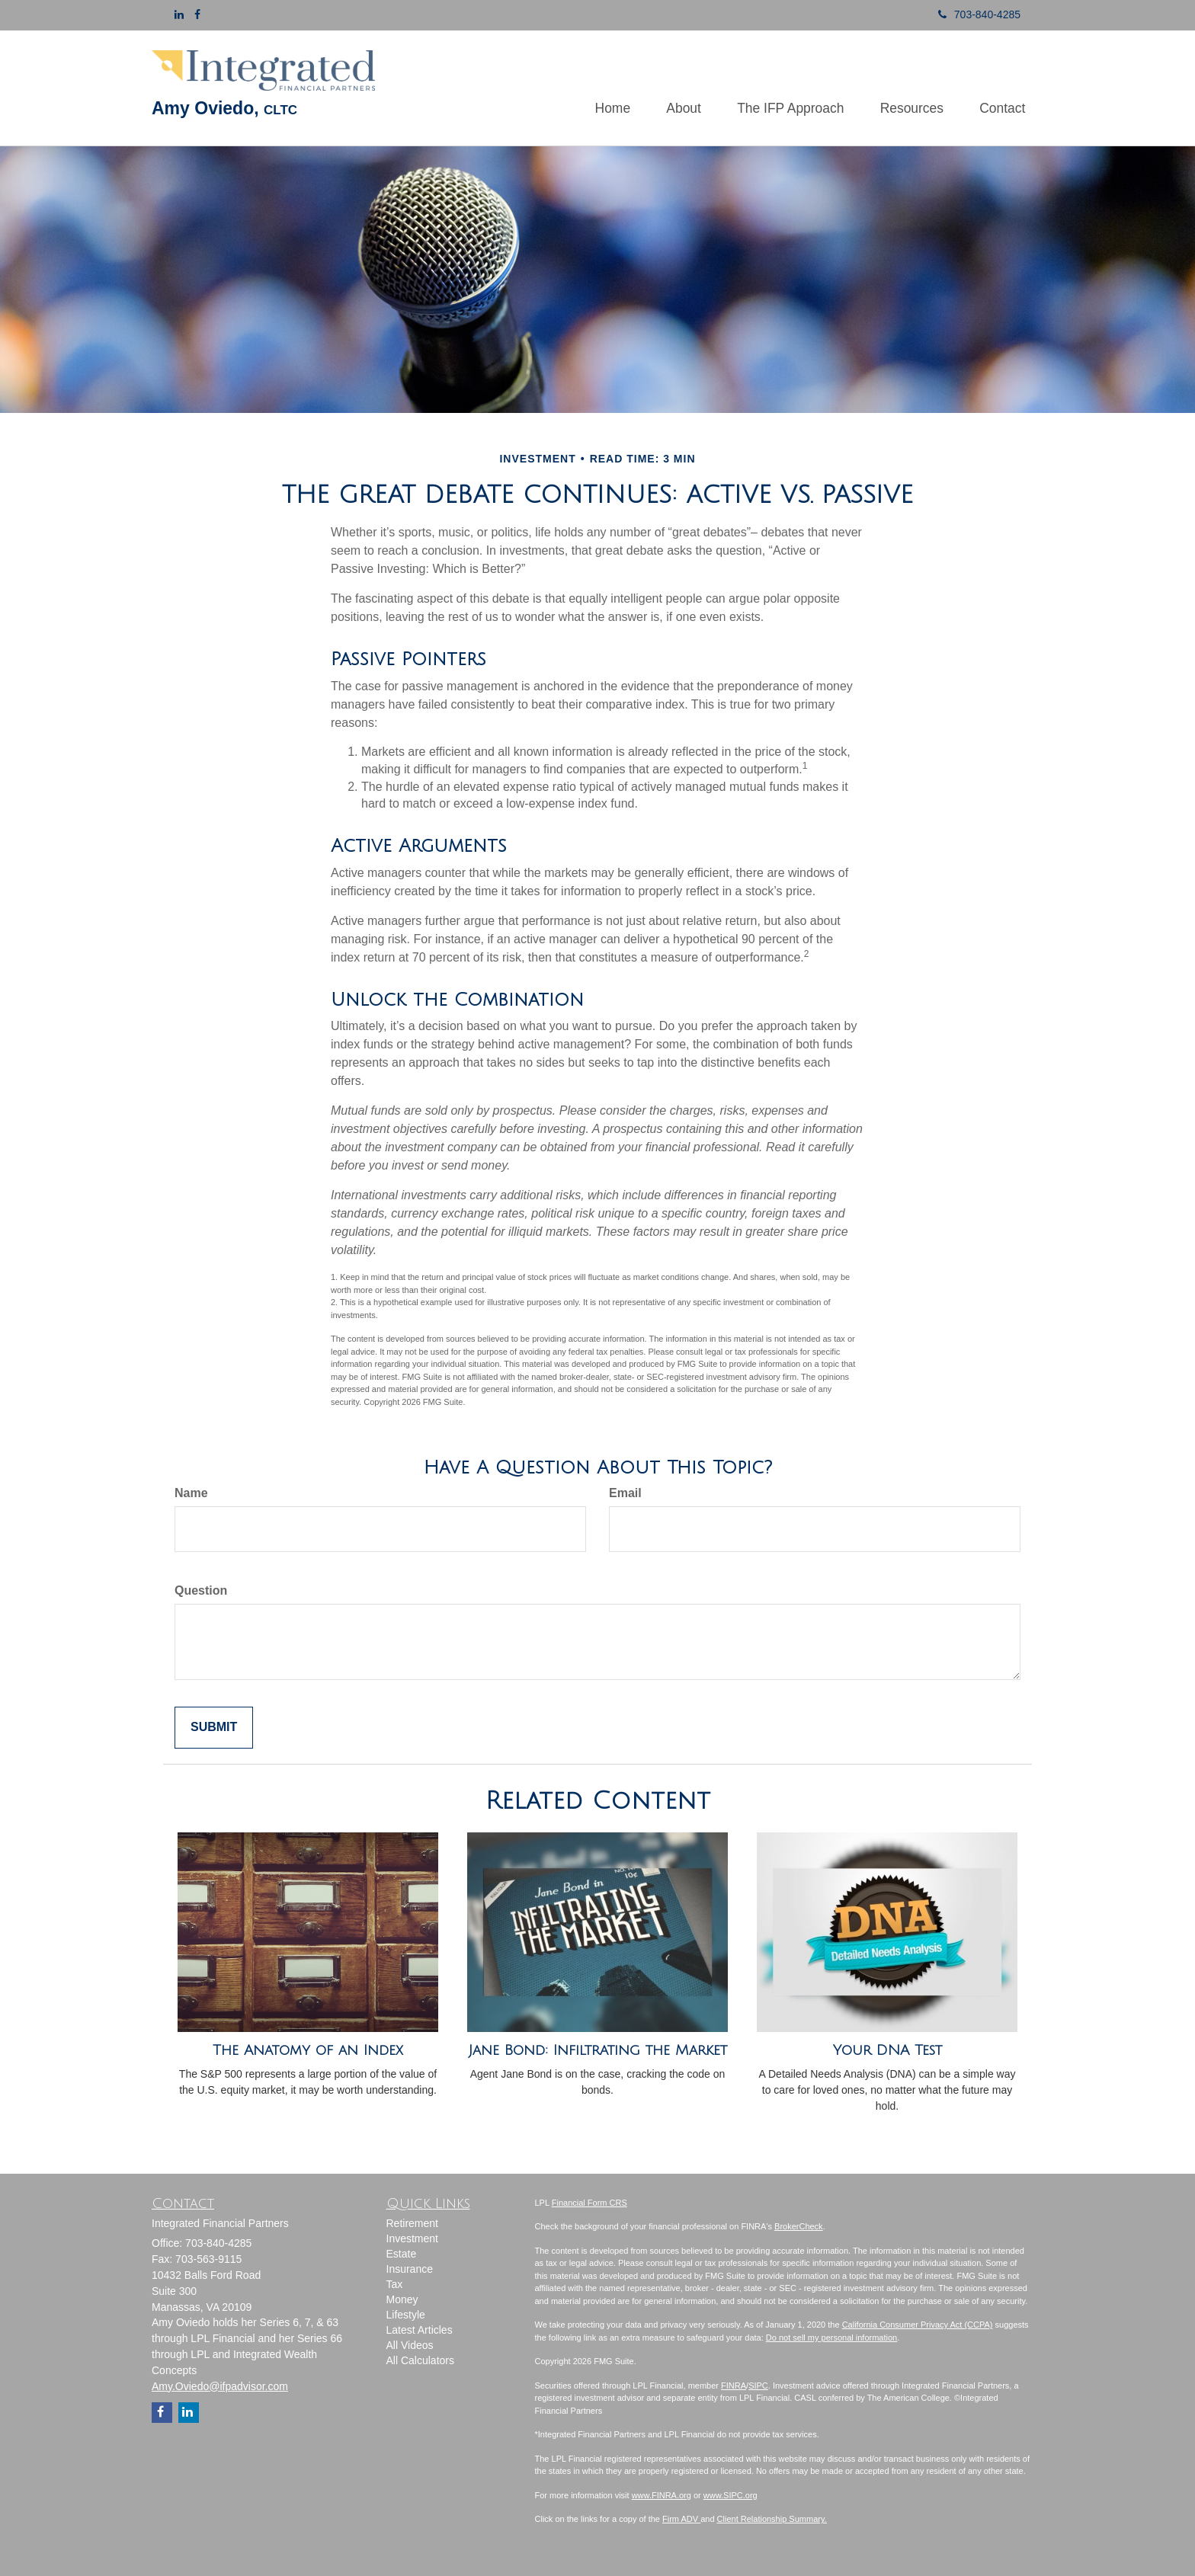 The height and width of the screenshot is (2576, 1195). I want to click on Money, so click(402, 2299).